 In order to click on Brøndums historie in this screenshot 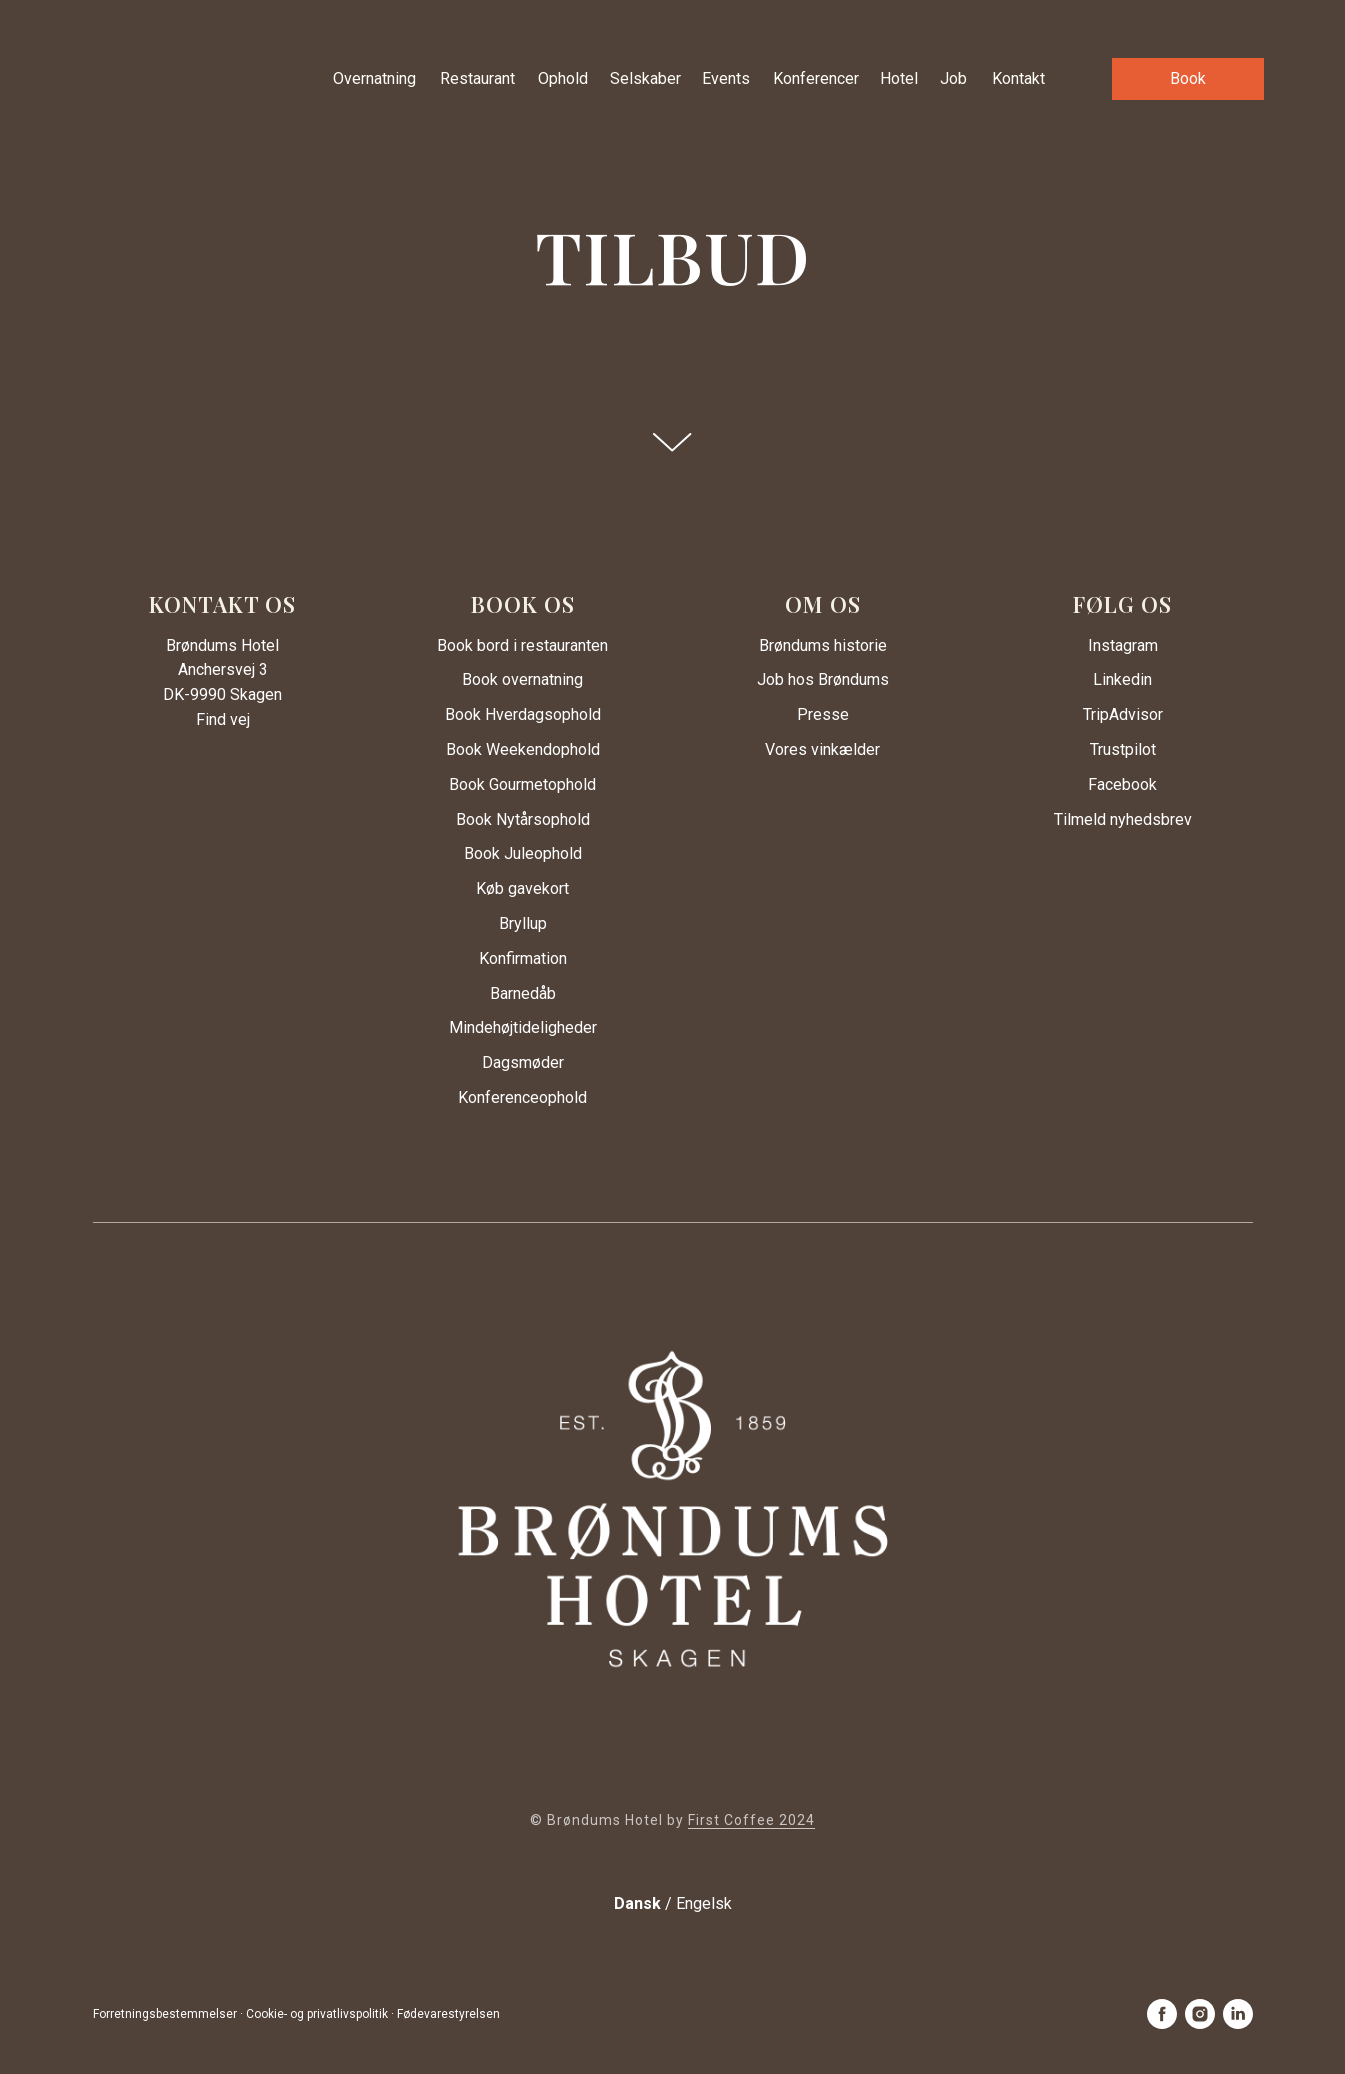, I will do `click(823, 645)`.